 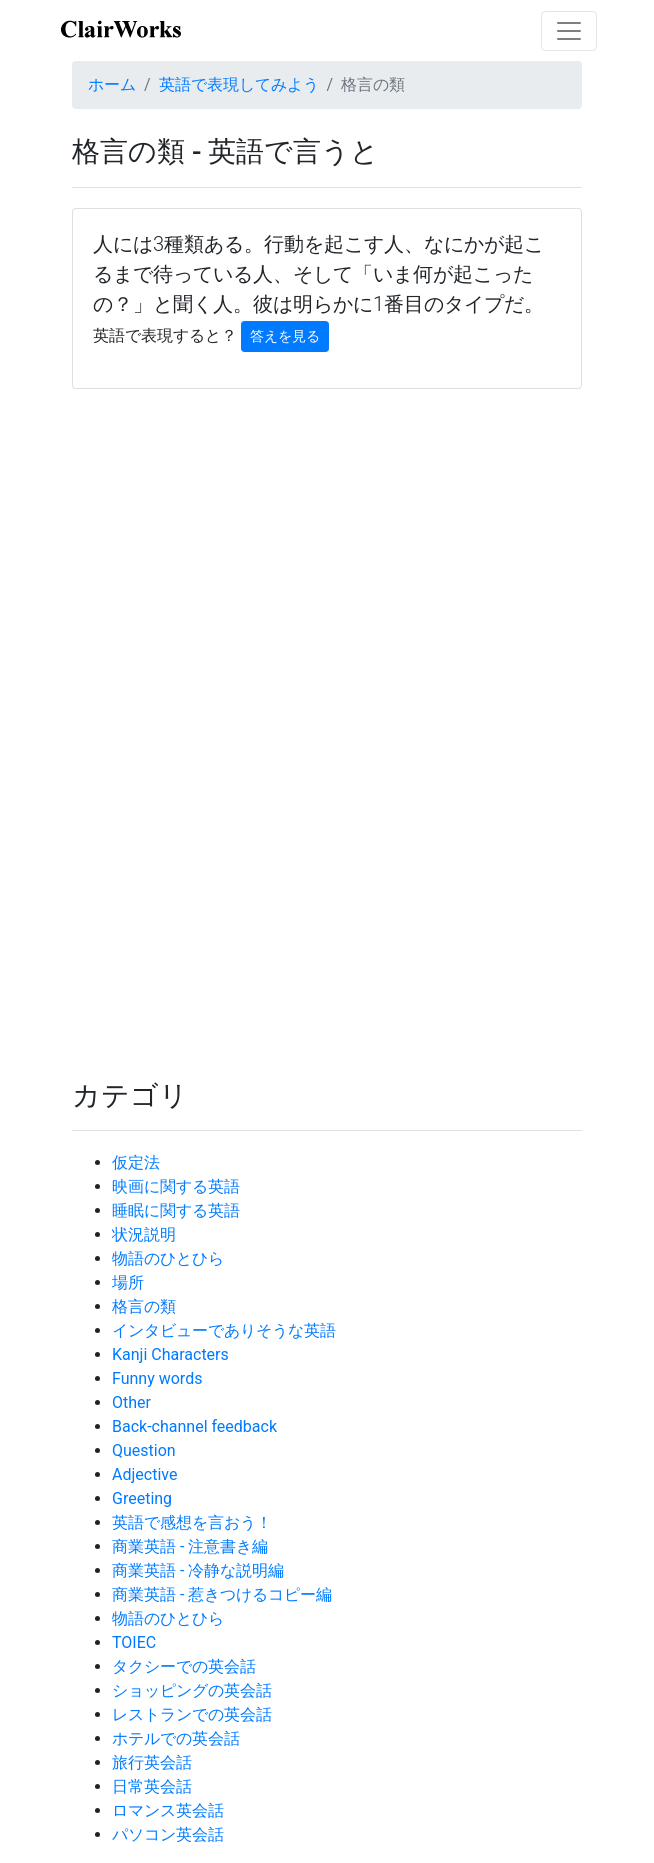 What do you see at coordinates (224, 1330) in the screenshot?
I see `インタビューでありそうな英語` at bounding box center [224, 1330].